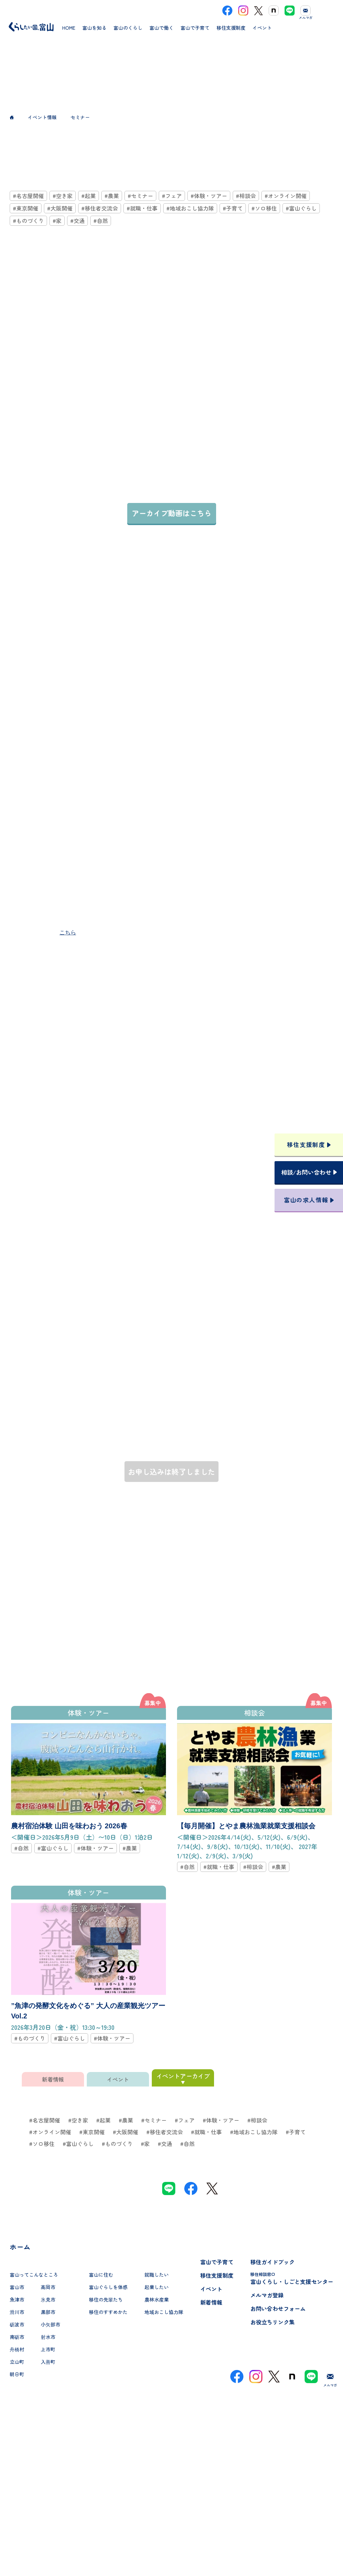 The image size is (343, 2576). What do you see at coordinates (172, 513) in the screenshot?
I see `アーカイブ動画はこちら` at bounding box center [172, 513].